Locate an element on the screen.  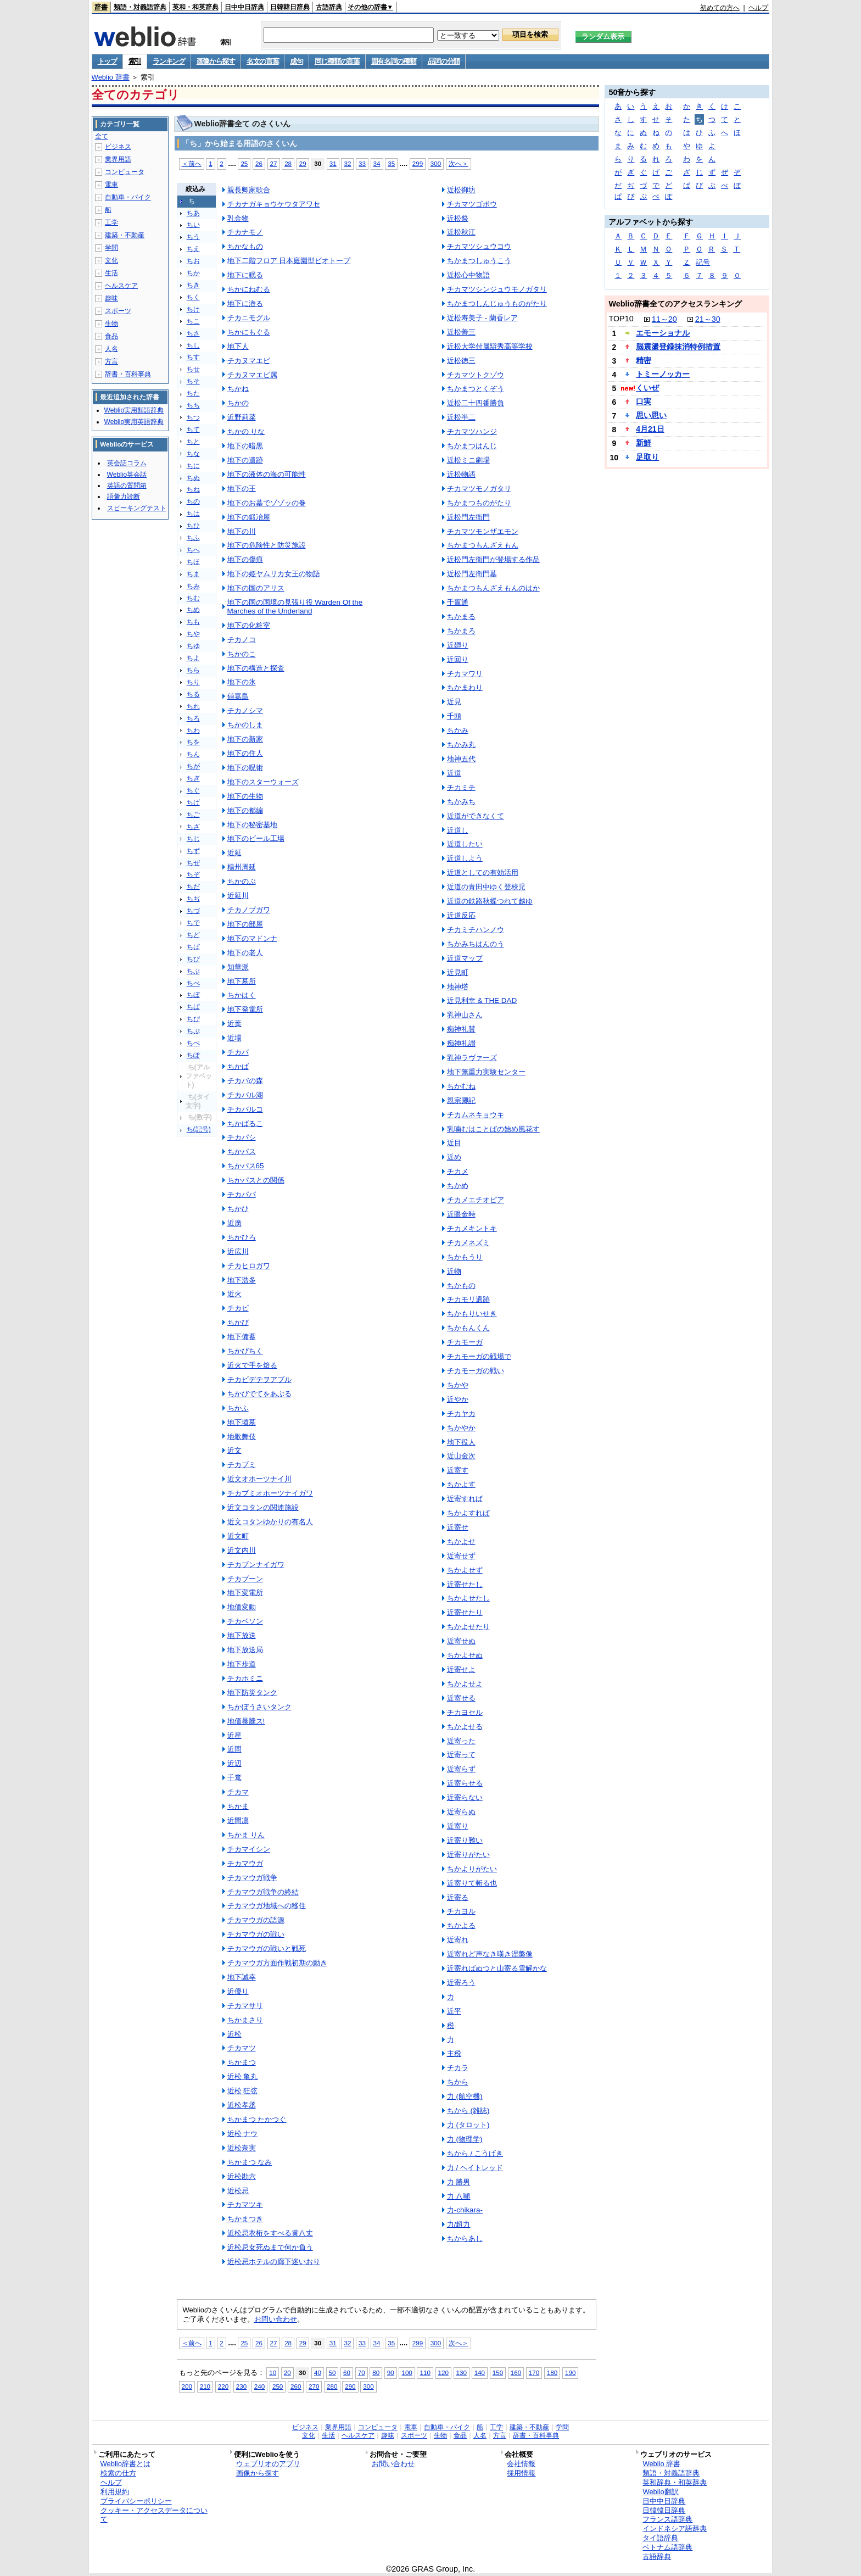
千頭 is located at coordinates (454, 716).